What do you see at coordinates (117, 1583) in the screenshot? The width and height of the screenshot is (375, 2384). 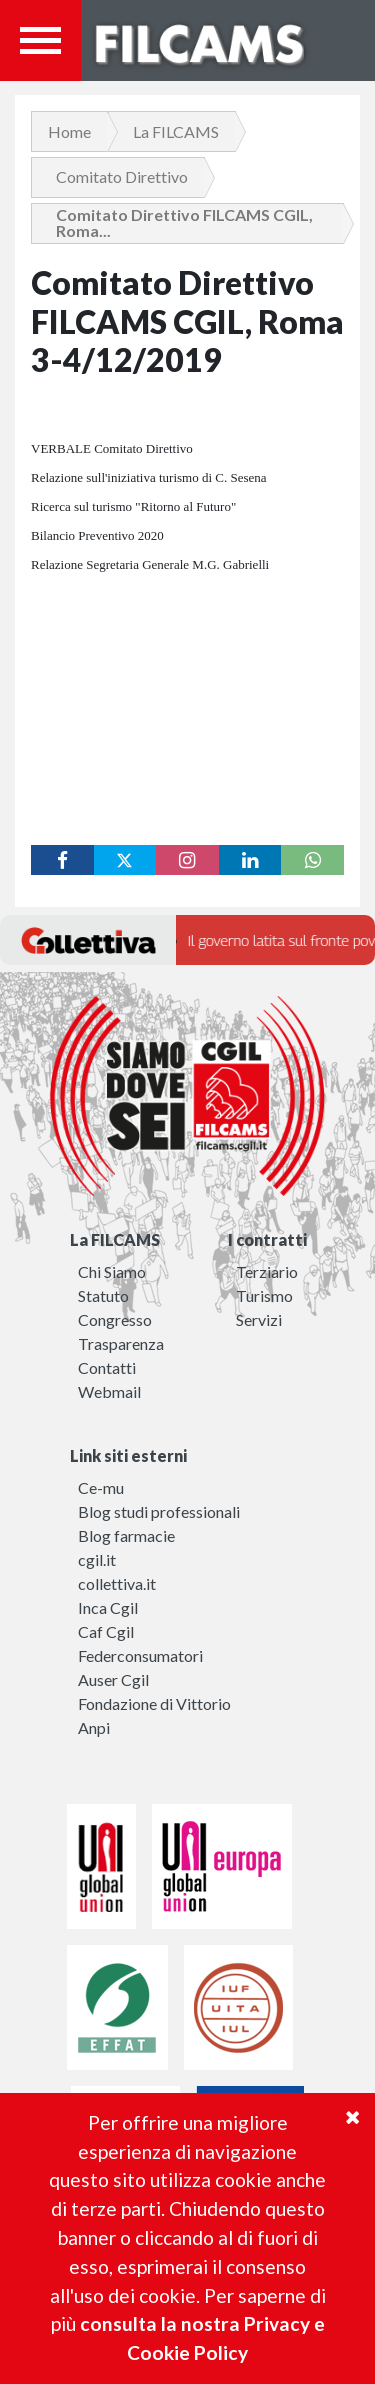 I see `collettiva.it` at bounding box center [117, 1583].